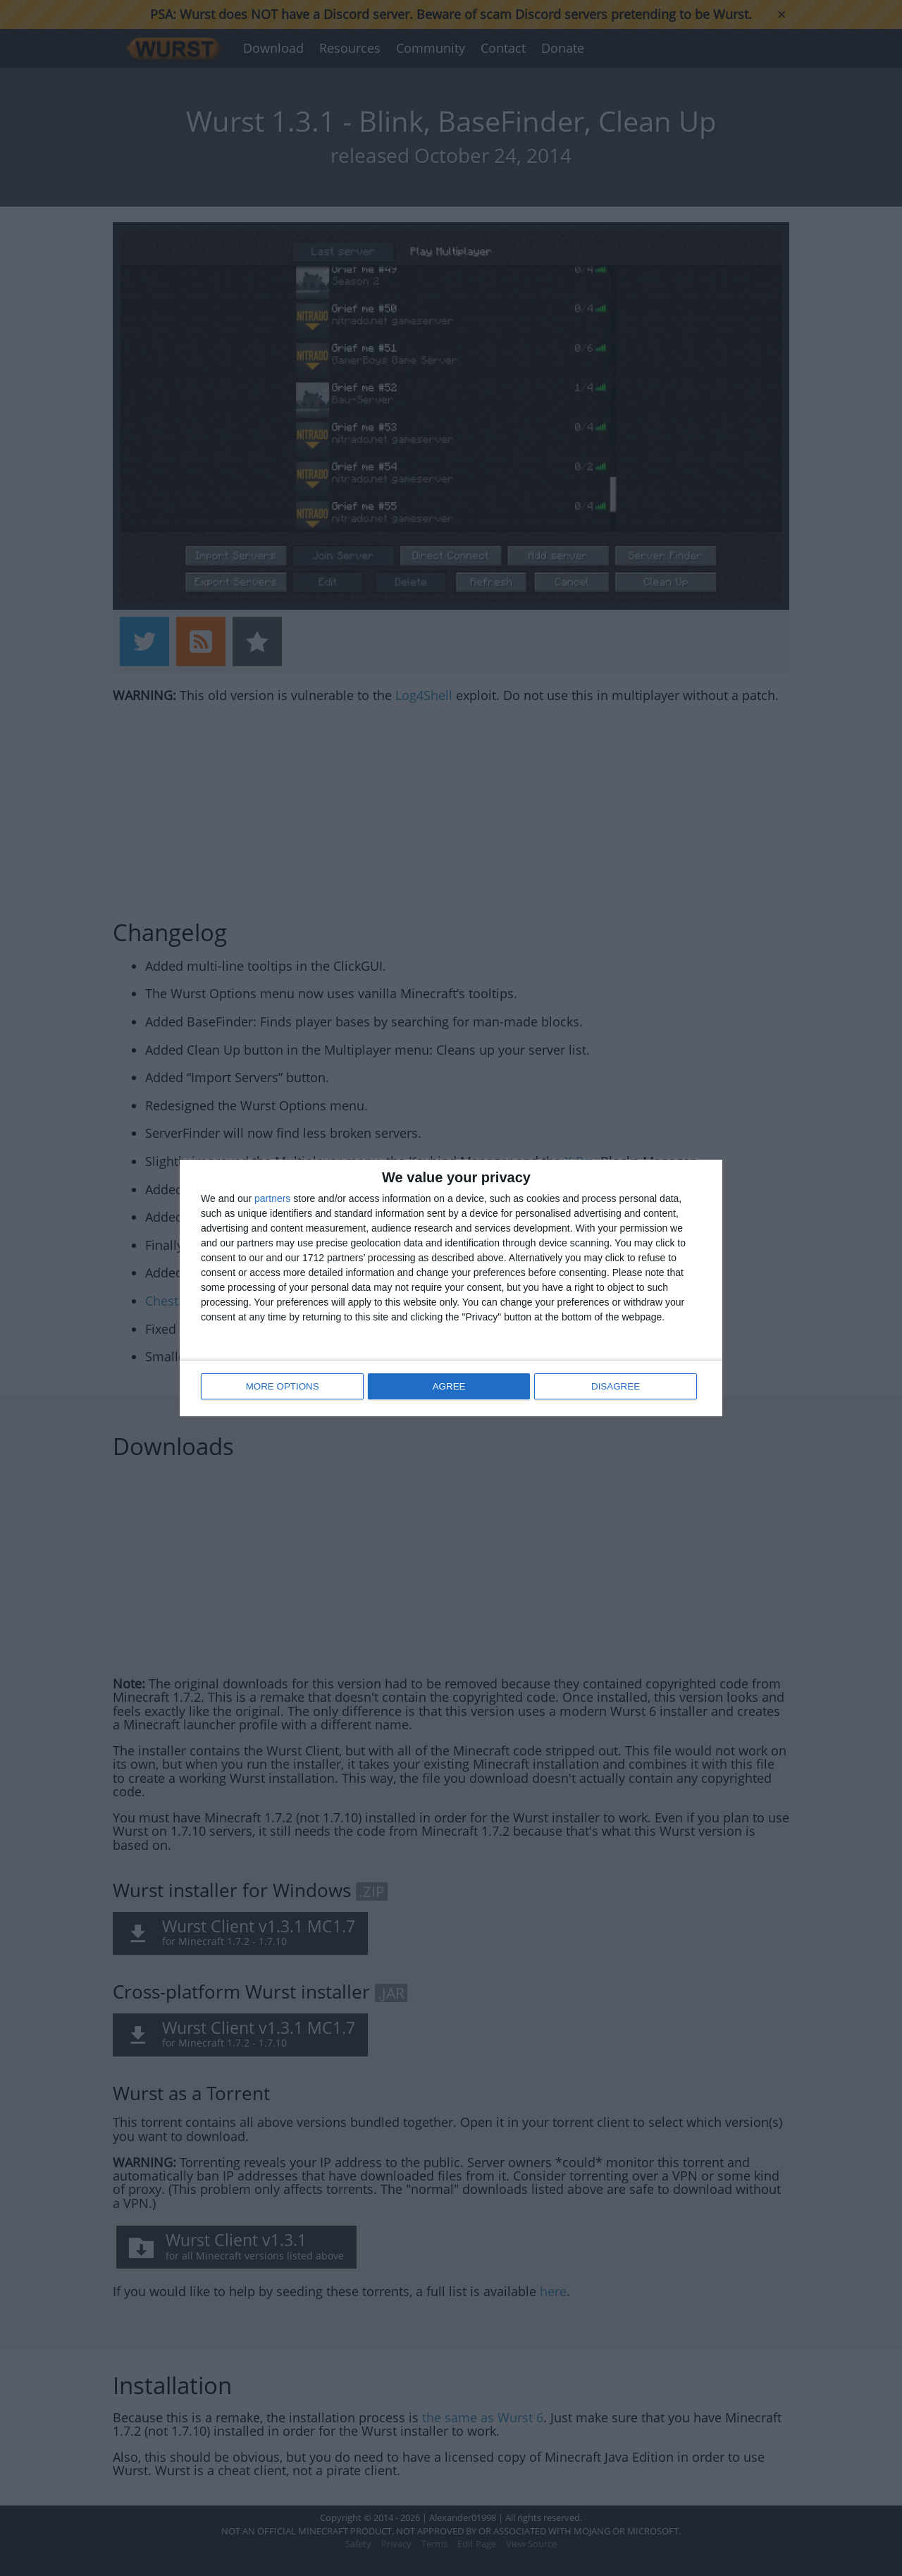  Describe the element at coordinates (272, 1200) in the screenshot. I see `partners` at that location.